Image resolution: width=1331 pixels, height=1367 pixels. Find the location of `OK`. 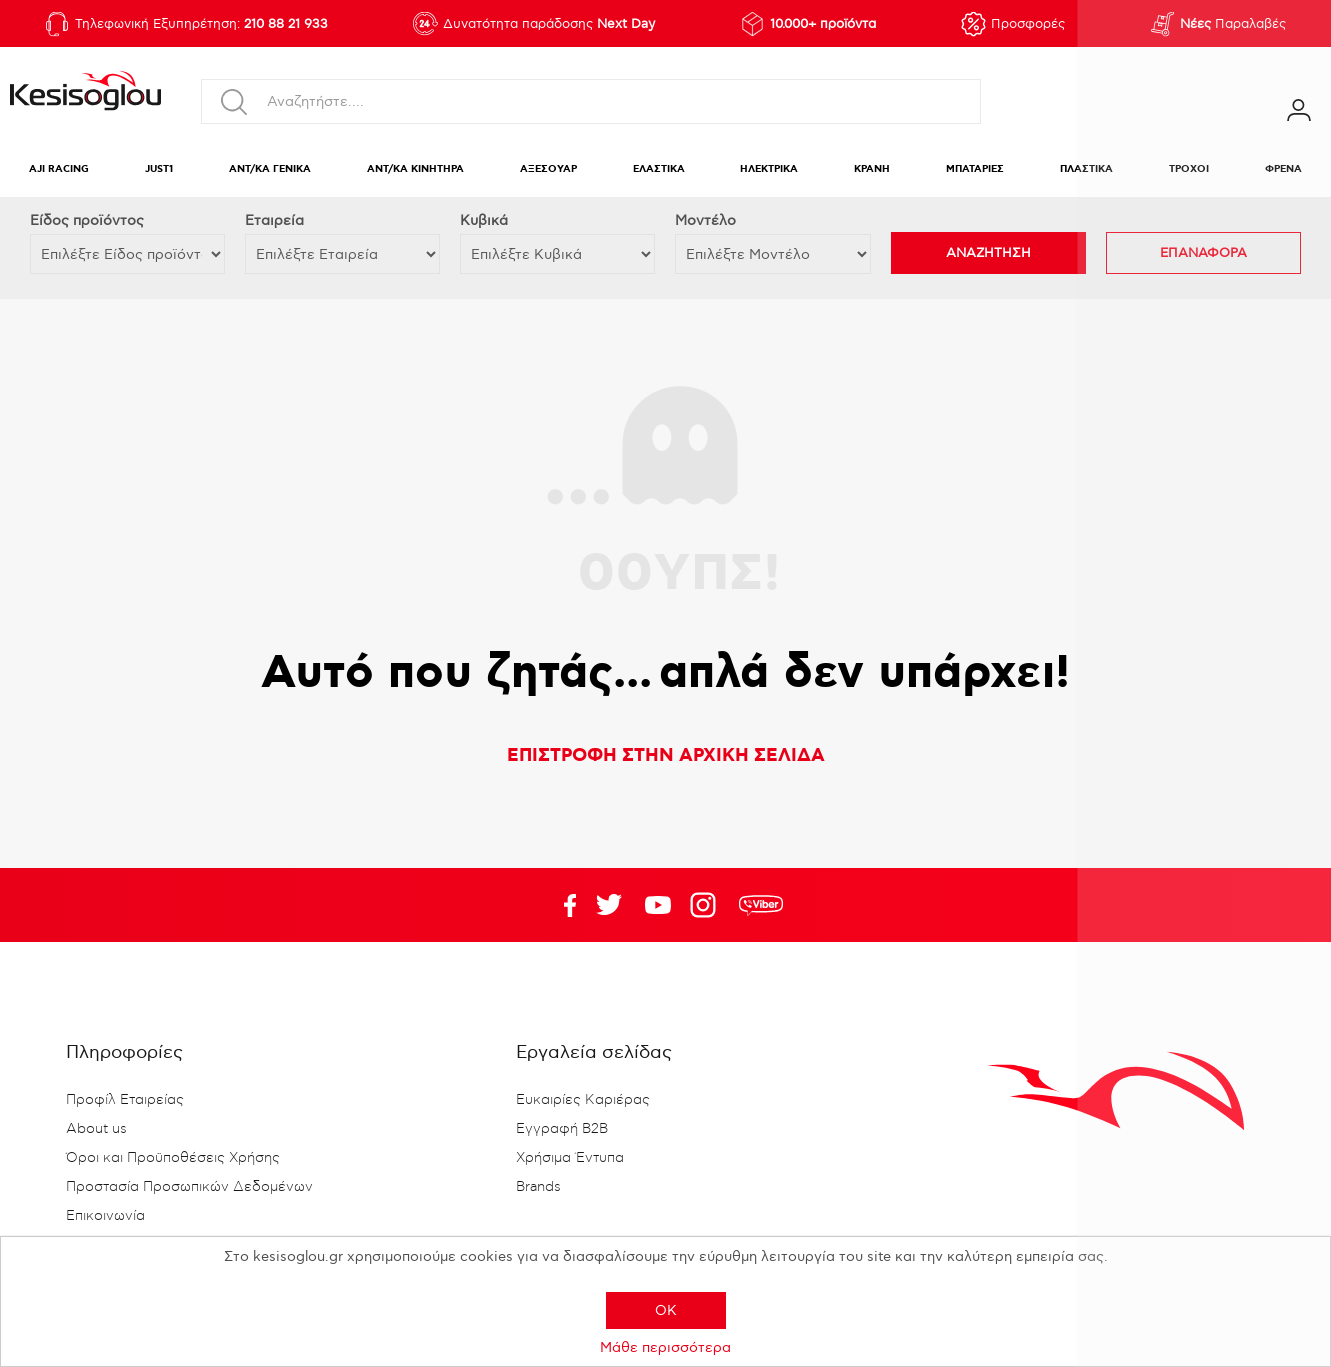

OK is located at coordinates (666, 1310).